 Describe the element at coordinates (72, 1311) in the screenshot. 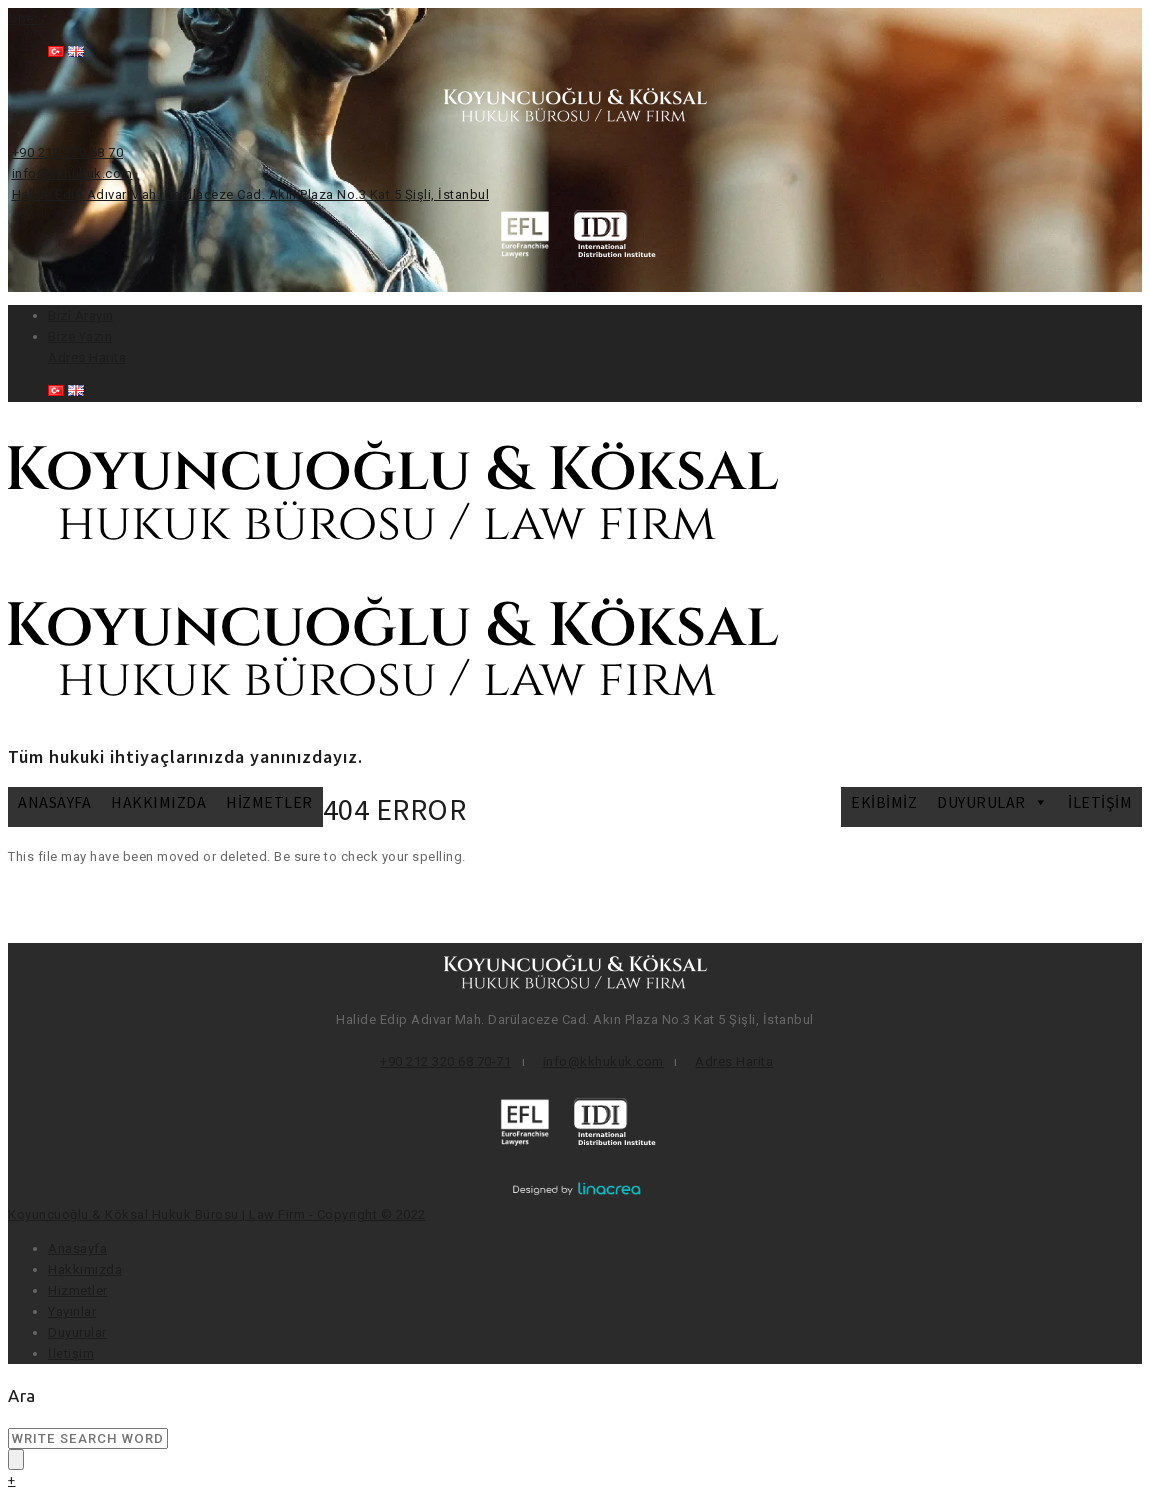

I see `Yayınlar` at that location.